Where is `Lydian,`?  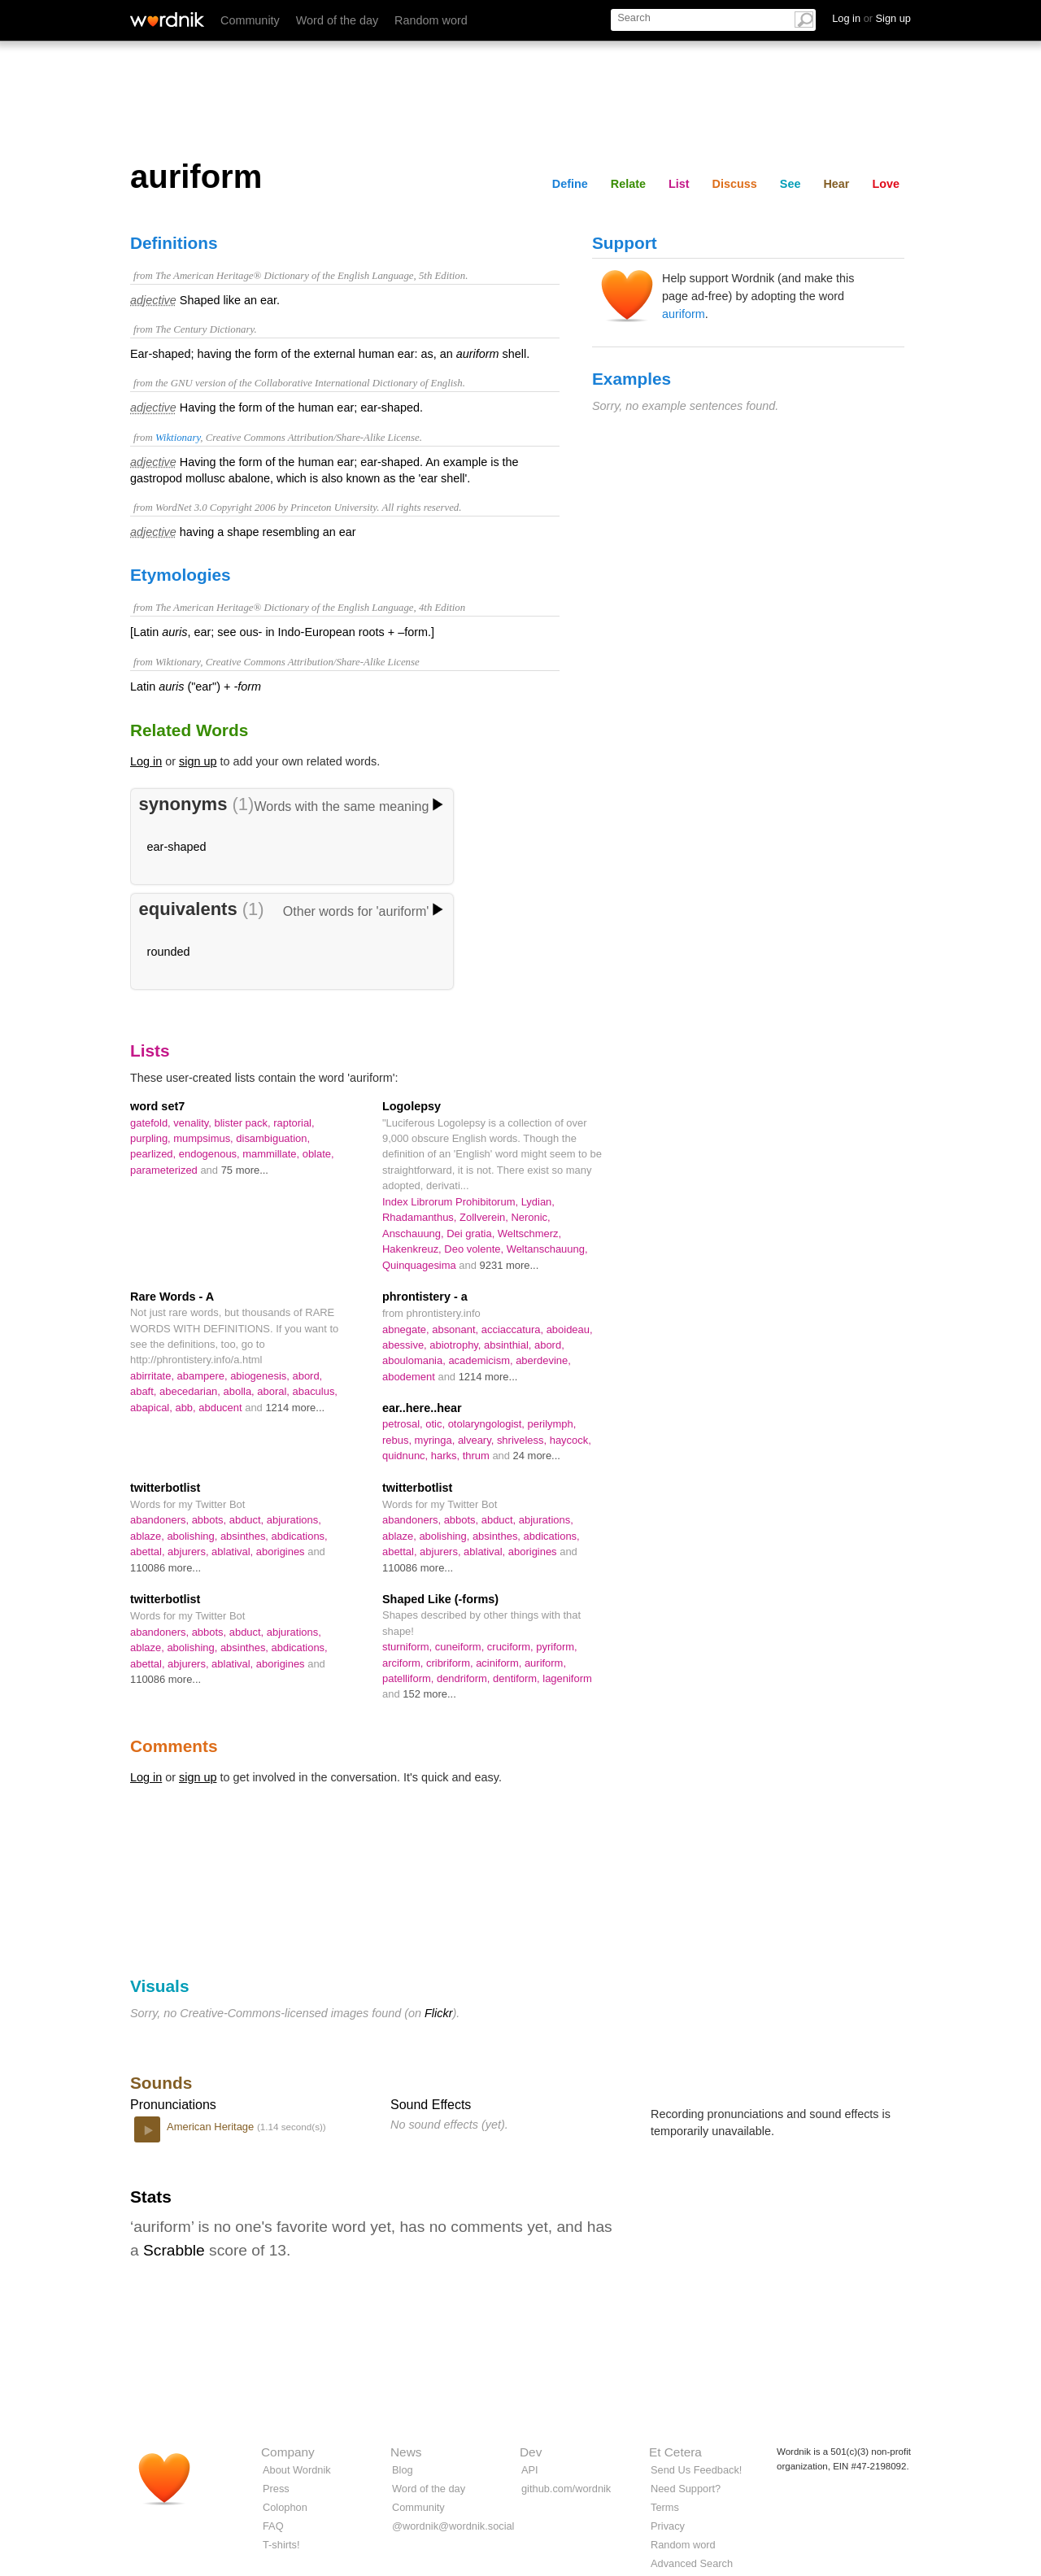
Lydian, is located at coordinates (538, 1202).